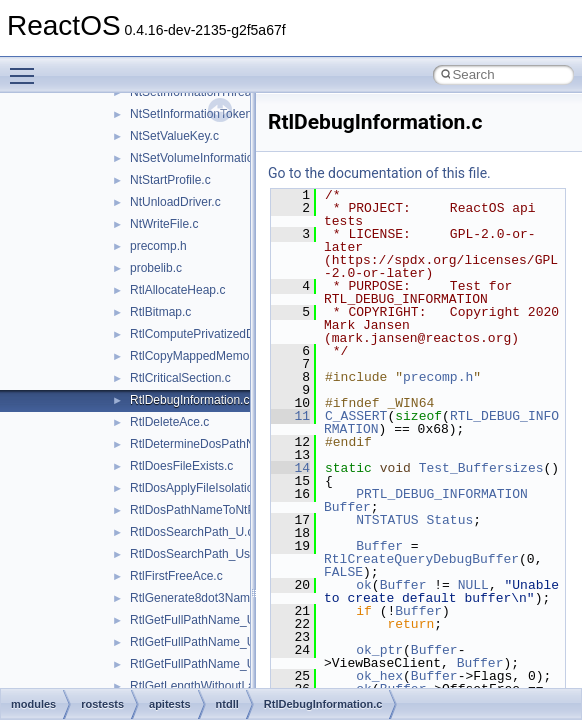  I want to click on NtWriteFile.c, so click(164, 224).